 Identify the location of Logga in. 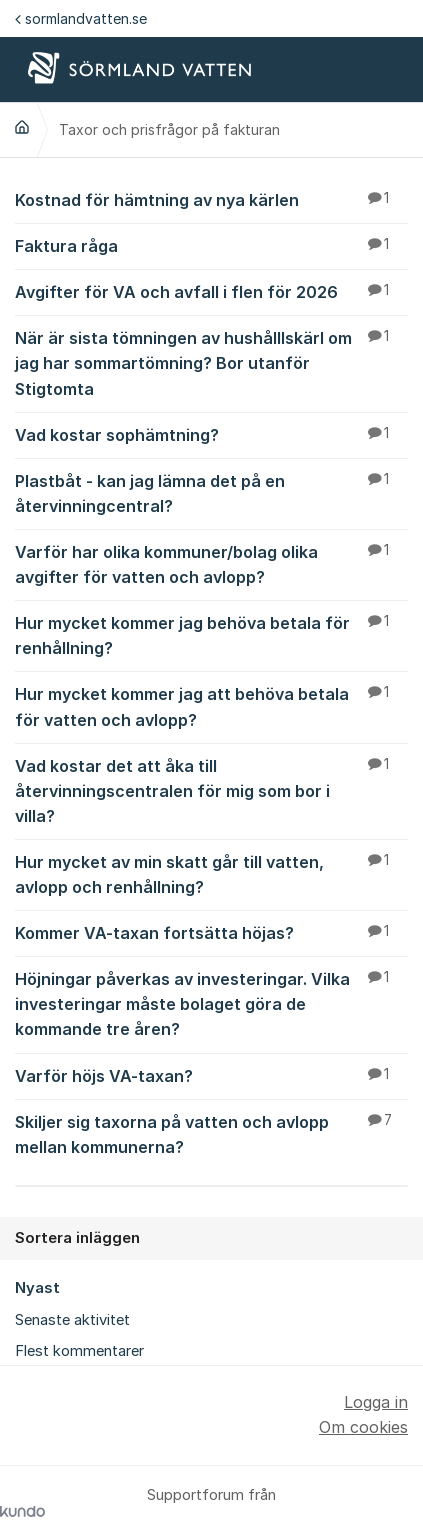
(376, 1402).